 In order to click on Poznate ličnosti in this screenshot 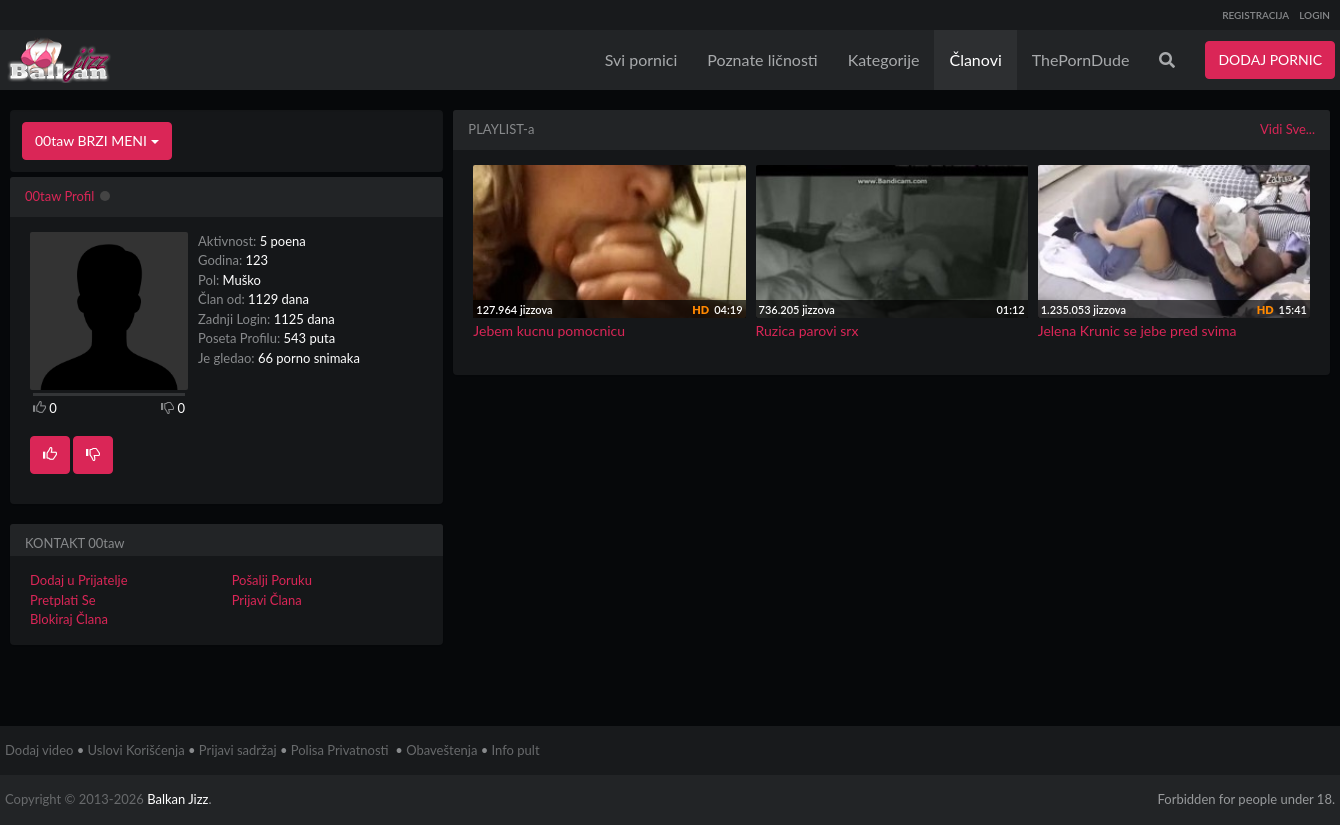, I will do `click(762, 59)`.